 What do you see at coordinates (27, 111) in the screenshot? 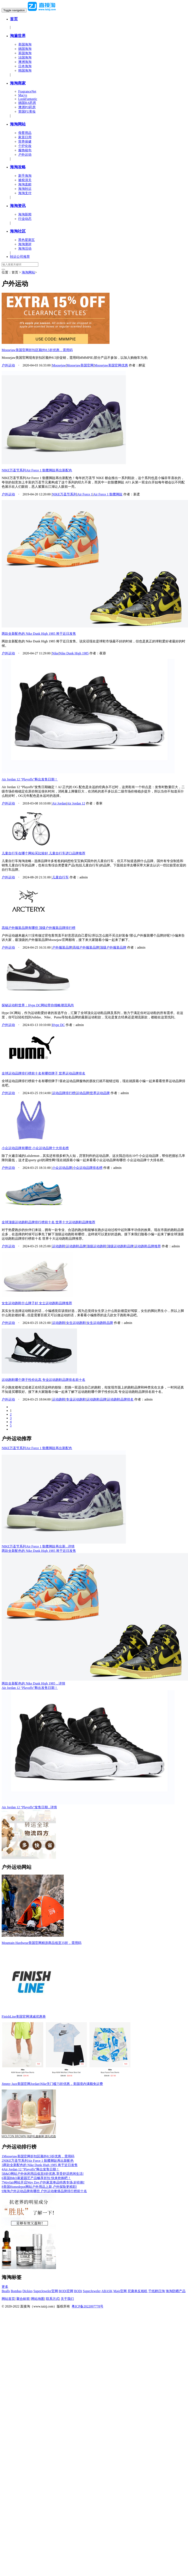
I see `英国FU美妆` at bounding box center [27, 111].